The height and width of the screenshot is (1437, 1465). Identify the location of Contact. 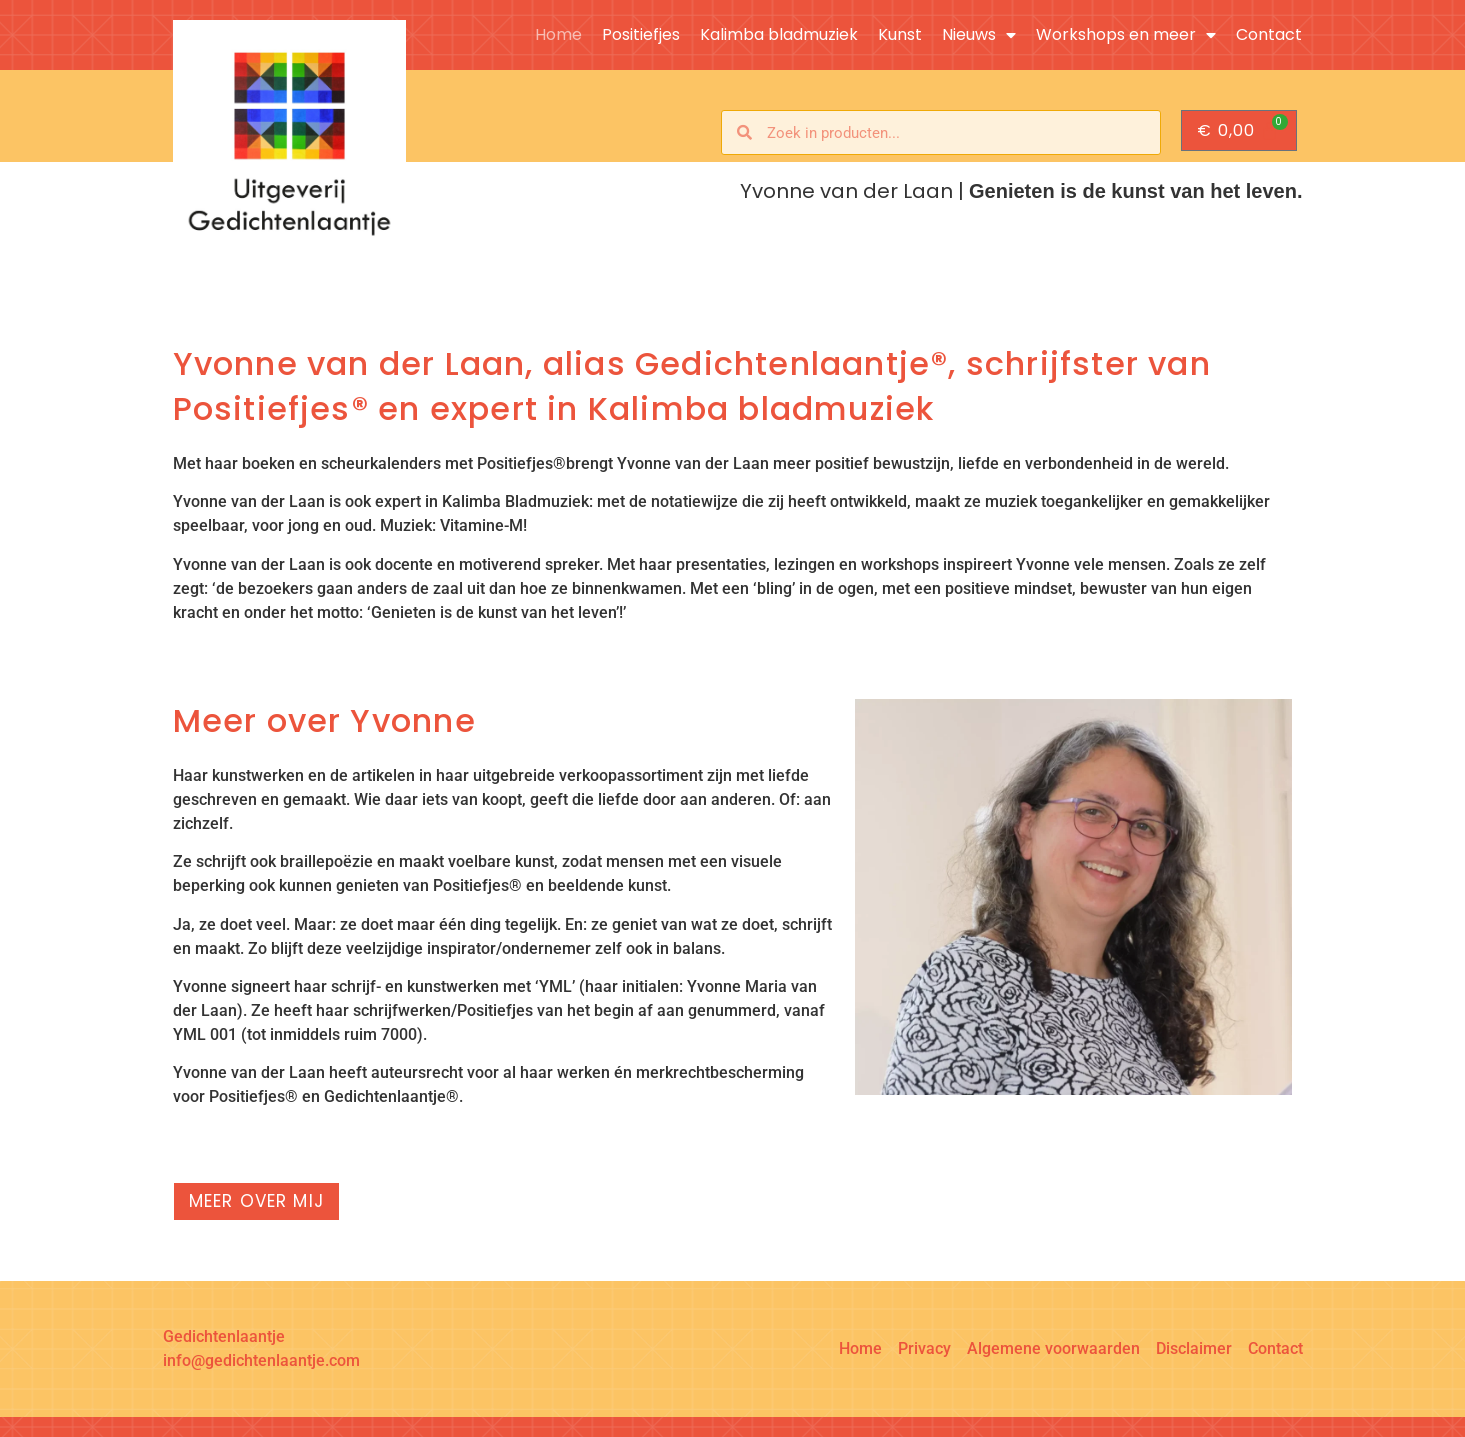
(1269, 35).